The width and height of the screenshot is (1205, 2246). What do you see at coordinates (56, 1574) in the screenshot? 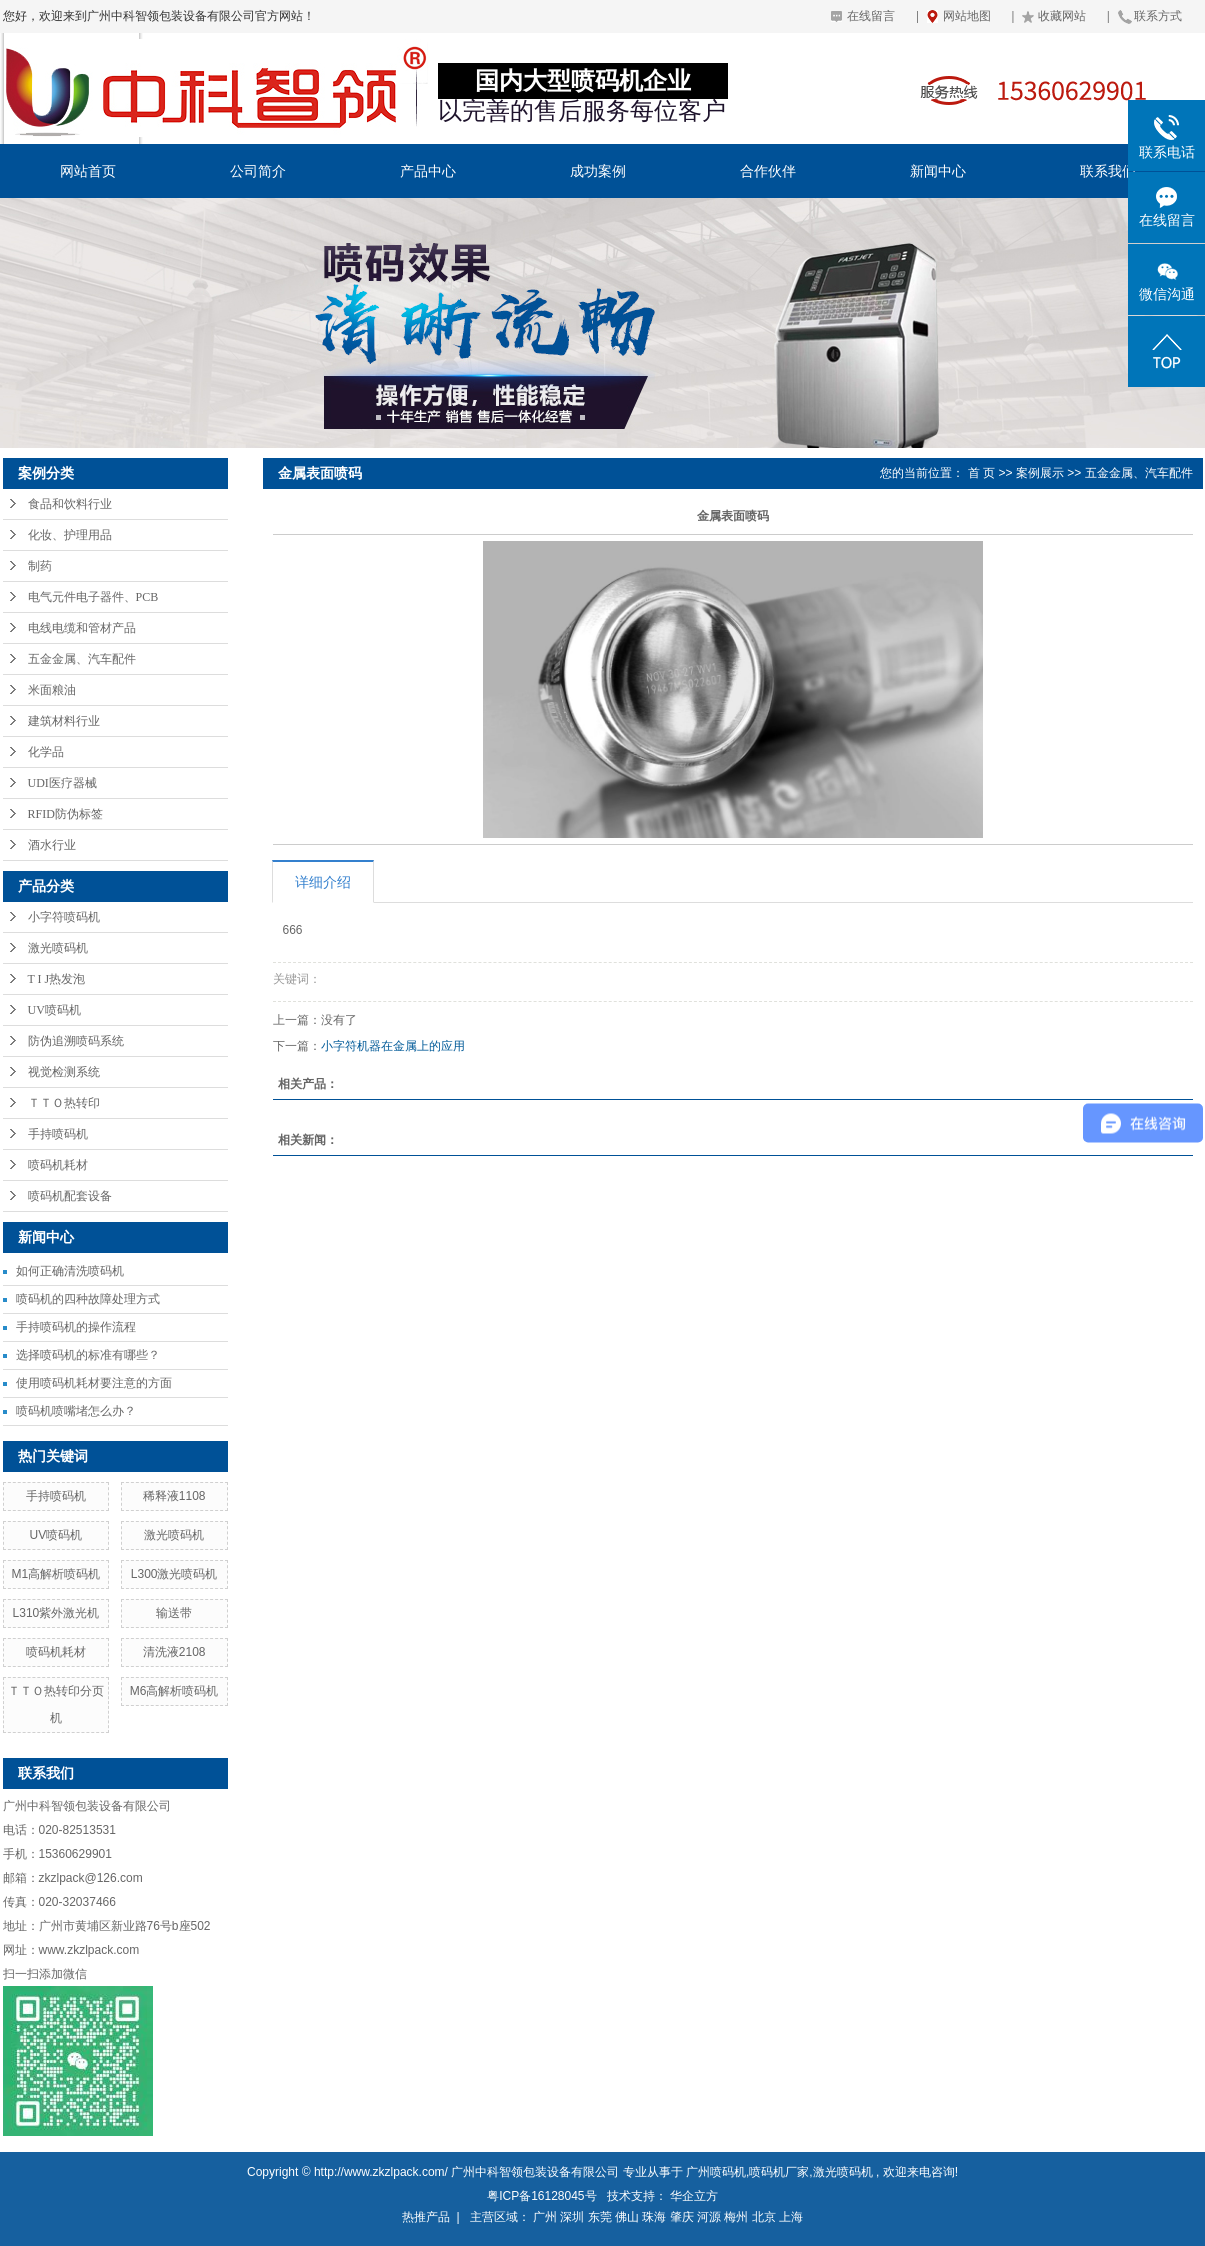
I see `M1高解析喷码机` at bounding box center [56, 1574].